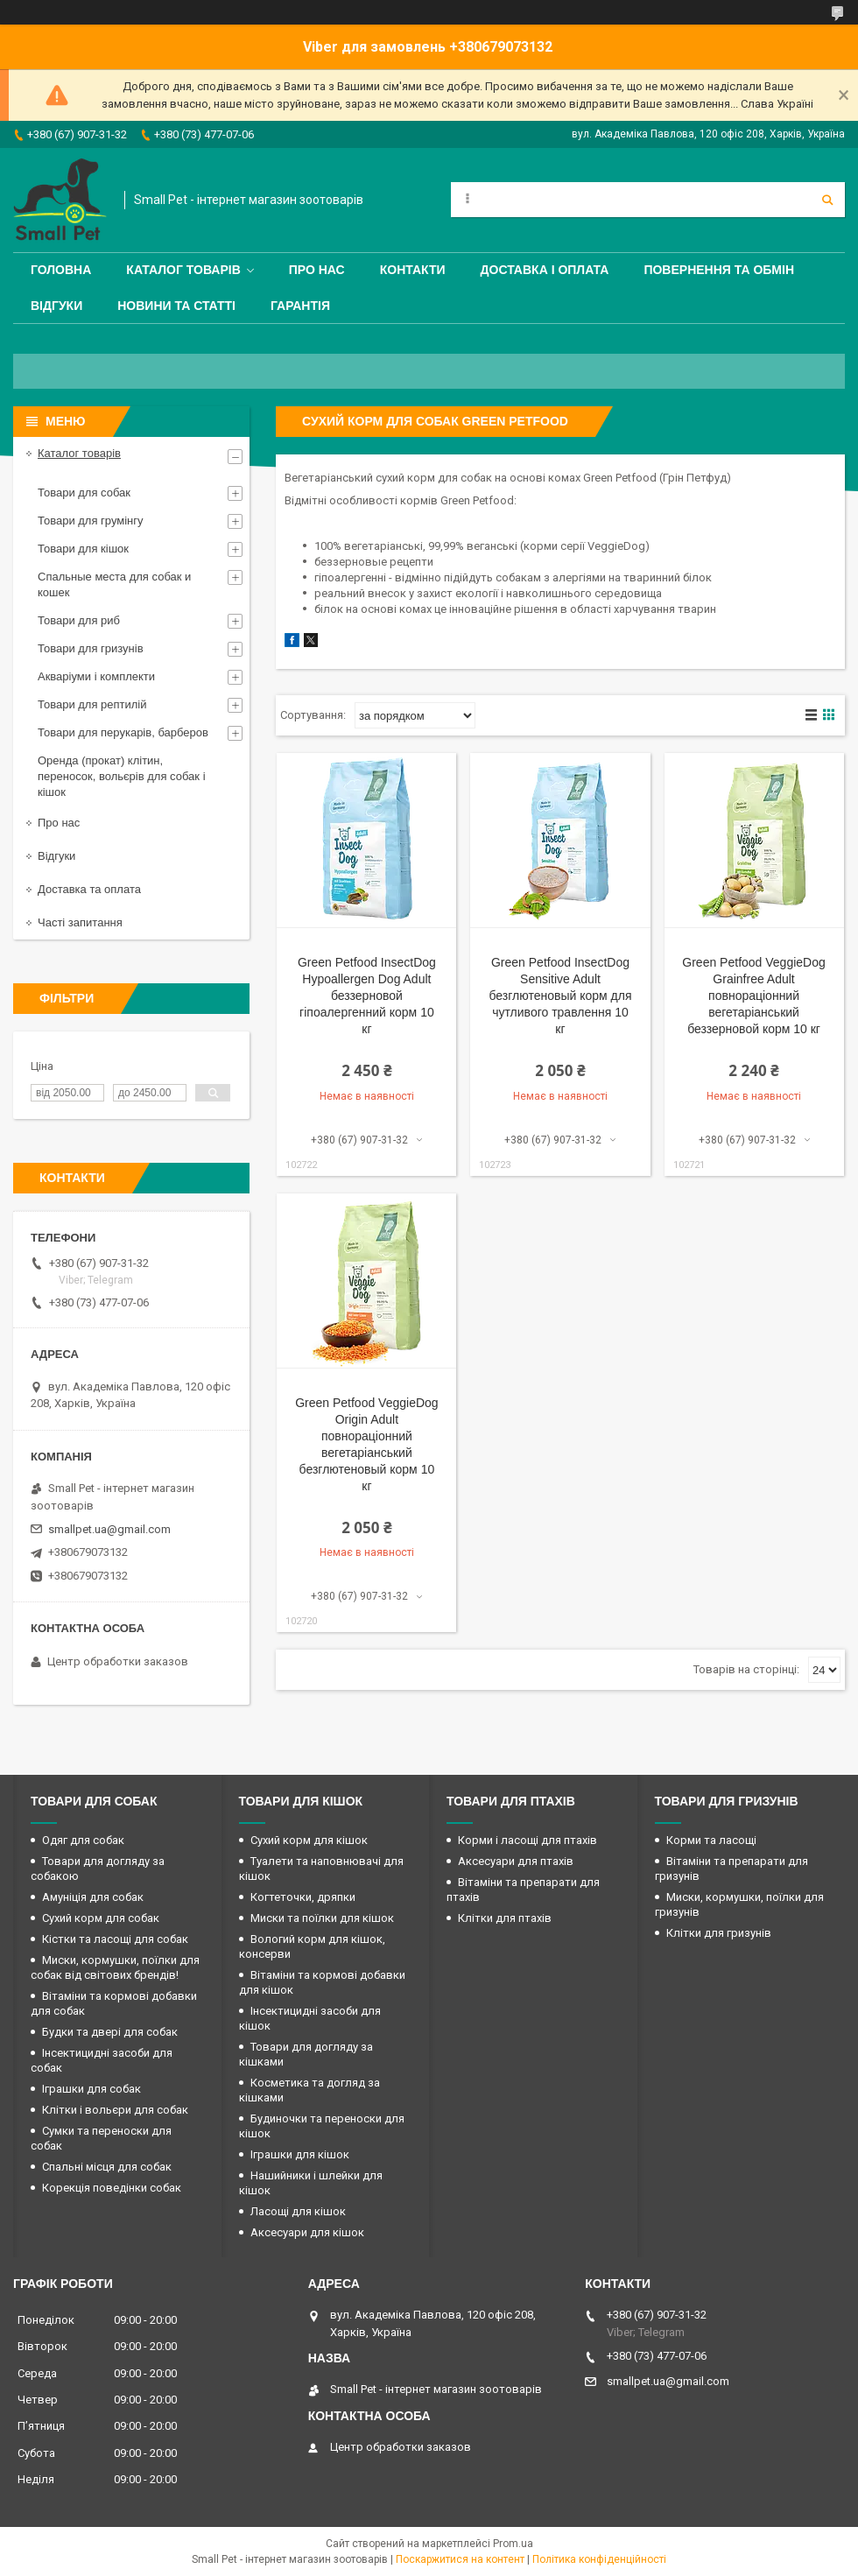 Image resolution: width=858 pixels, height=2576 pixels. I want to click on Часті запитання, so click(80, 922).